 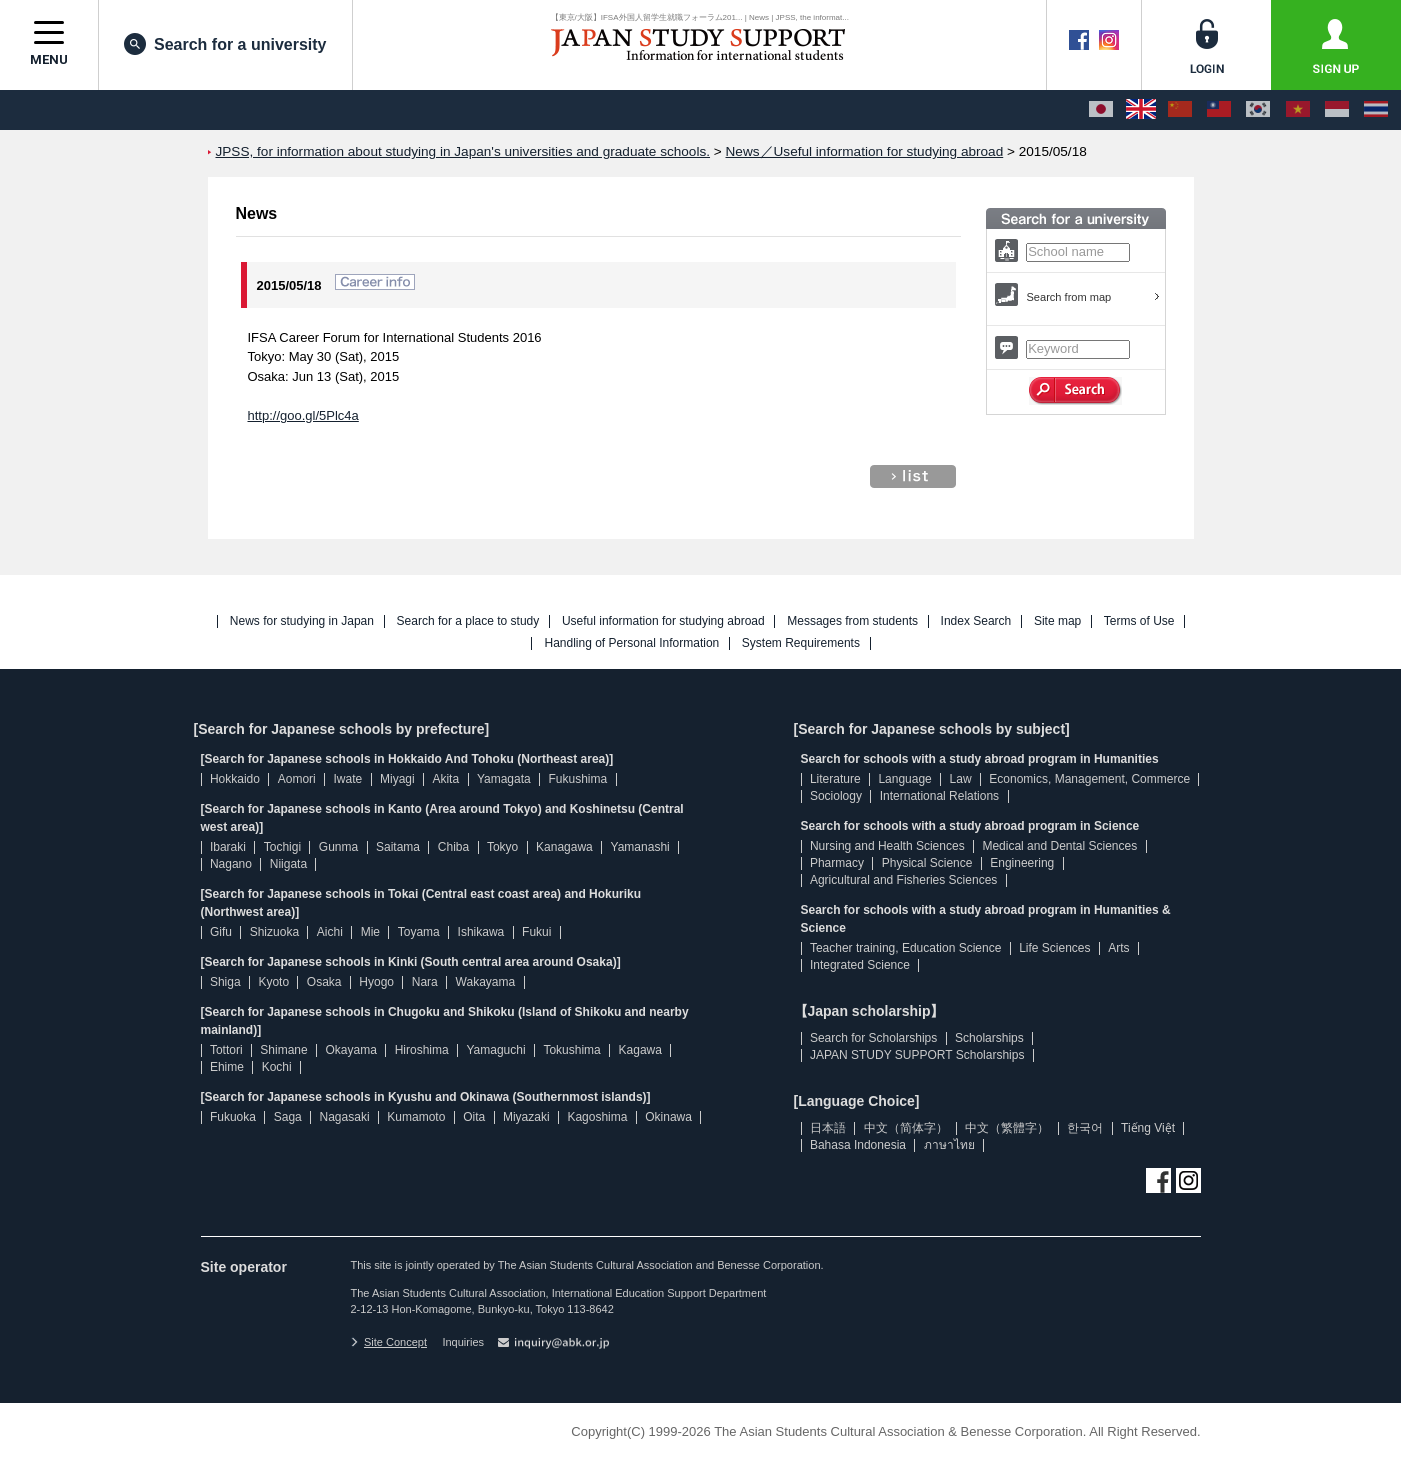 What do you see at coordinates (1376, 110) in the screenshot?
I see `[ภาษาไทย]` at bounding box center [1376, 110].